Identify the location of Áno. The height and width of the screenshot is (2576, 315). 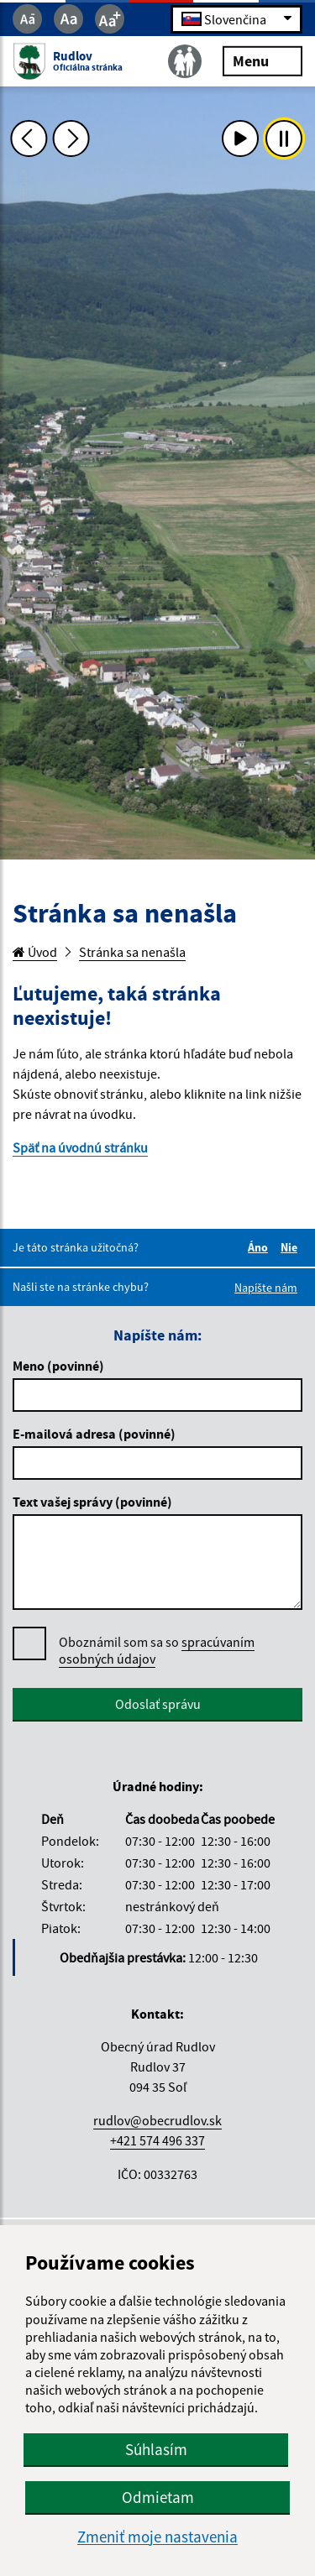
(260, 1247).